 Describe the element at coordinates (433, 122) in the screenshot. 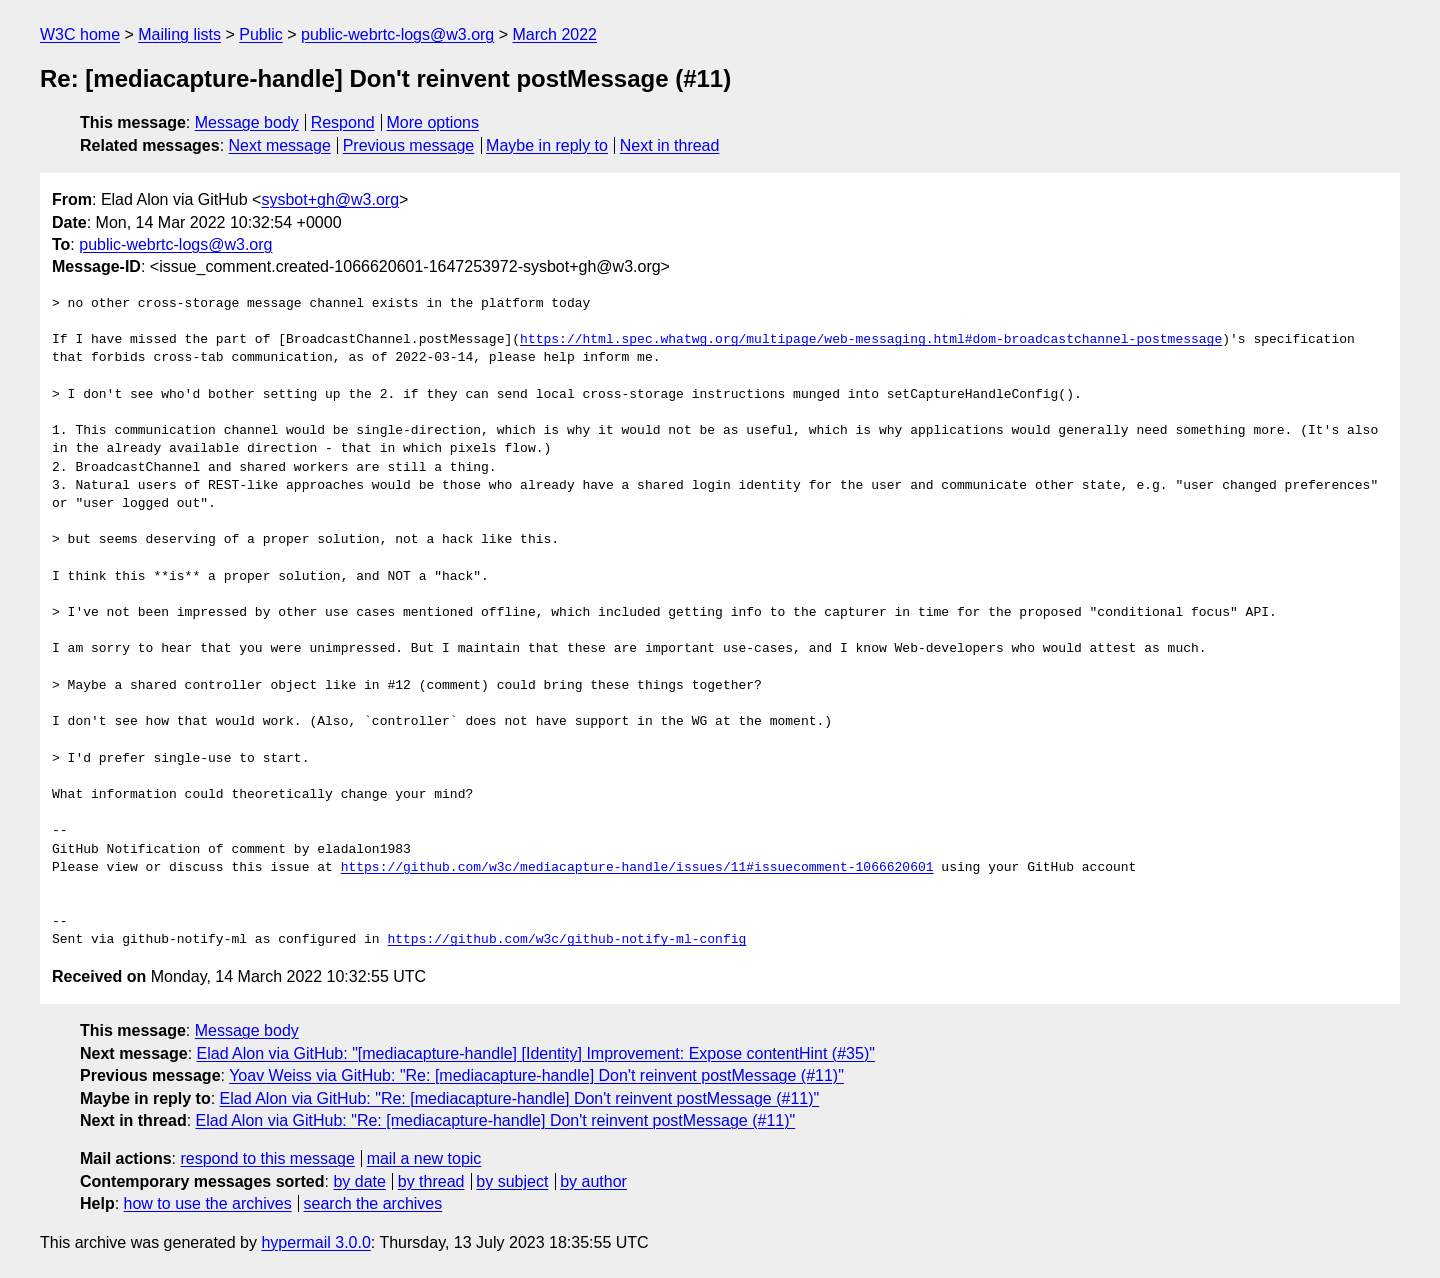

I see `More options` at that location.